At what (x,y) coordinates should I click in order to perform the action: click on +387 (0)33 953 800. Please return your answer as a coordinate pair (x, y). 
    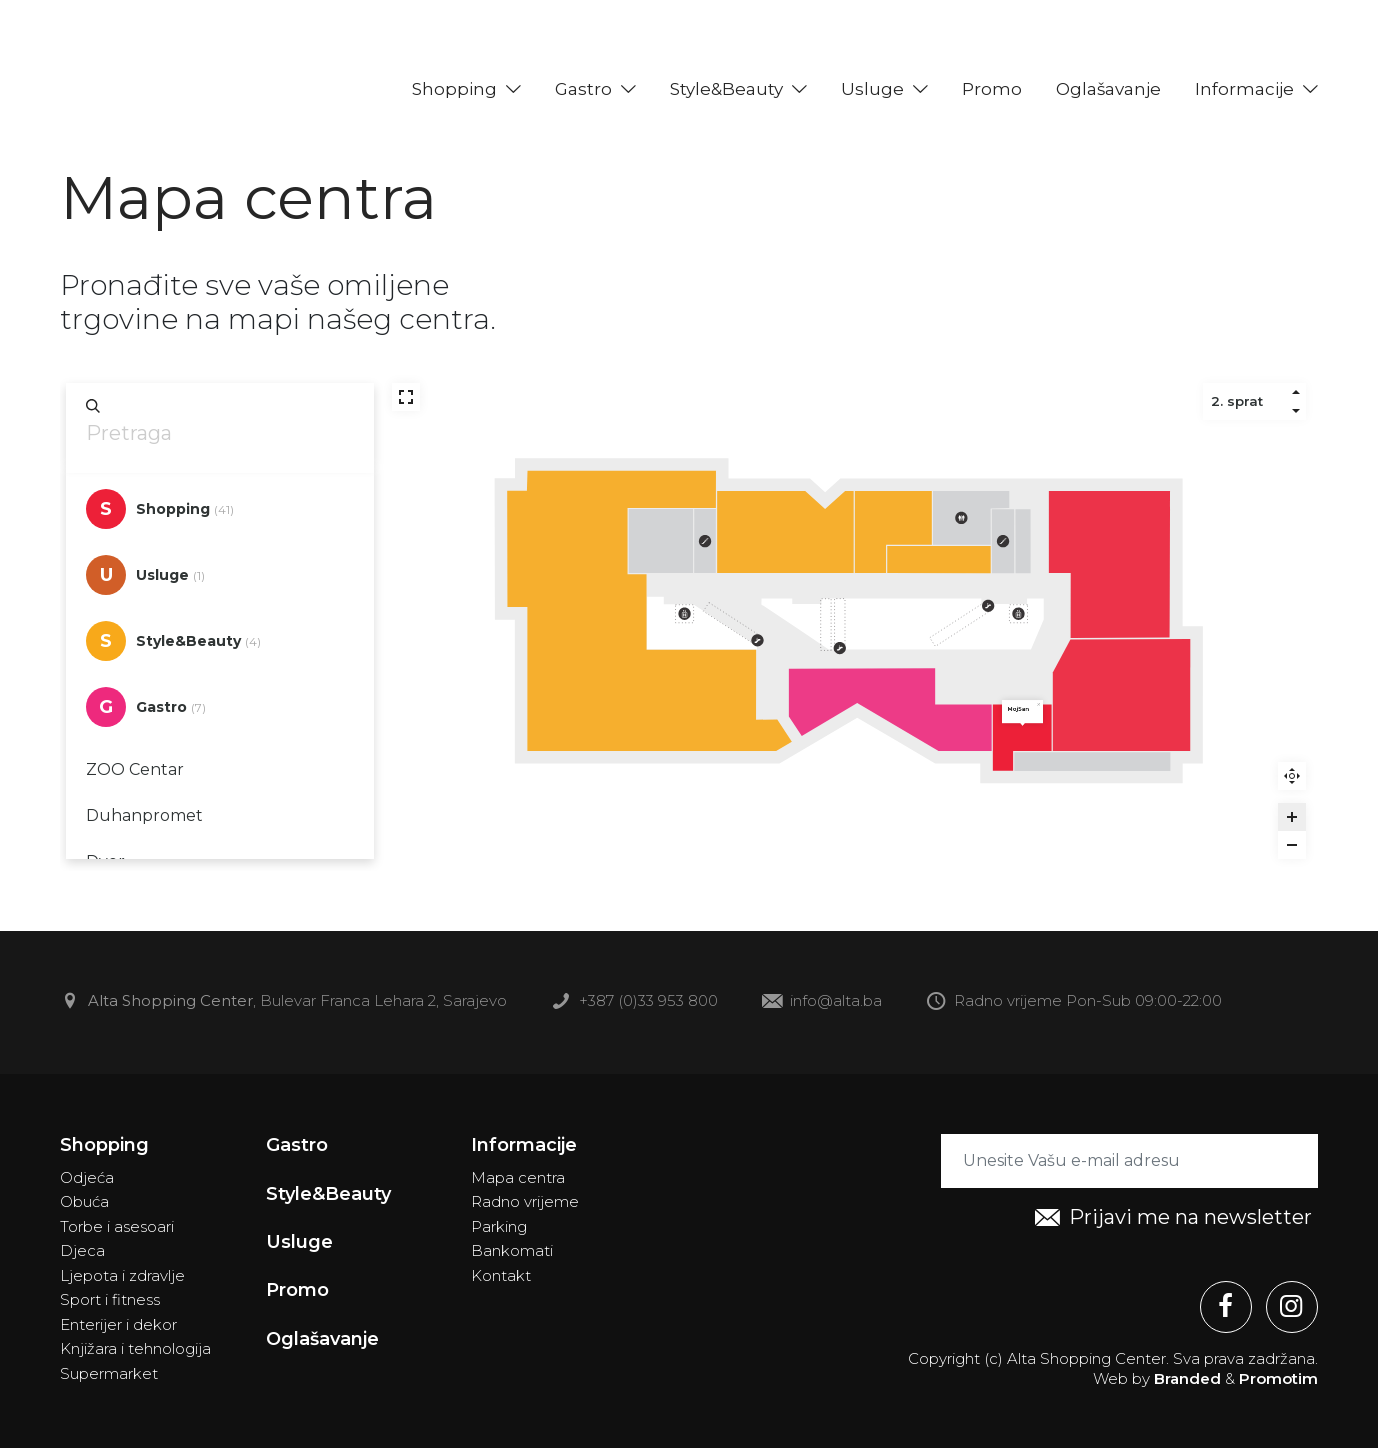
    Looking at the image, I should click on (634, 1002).